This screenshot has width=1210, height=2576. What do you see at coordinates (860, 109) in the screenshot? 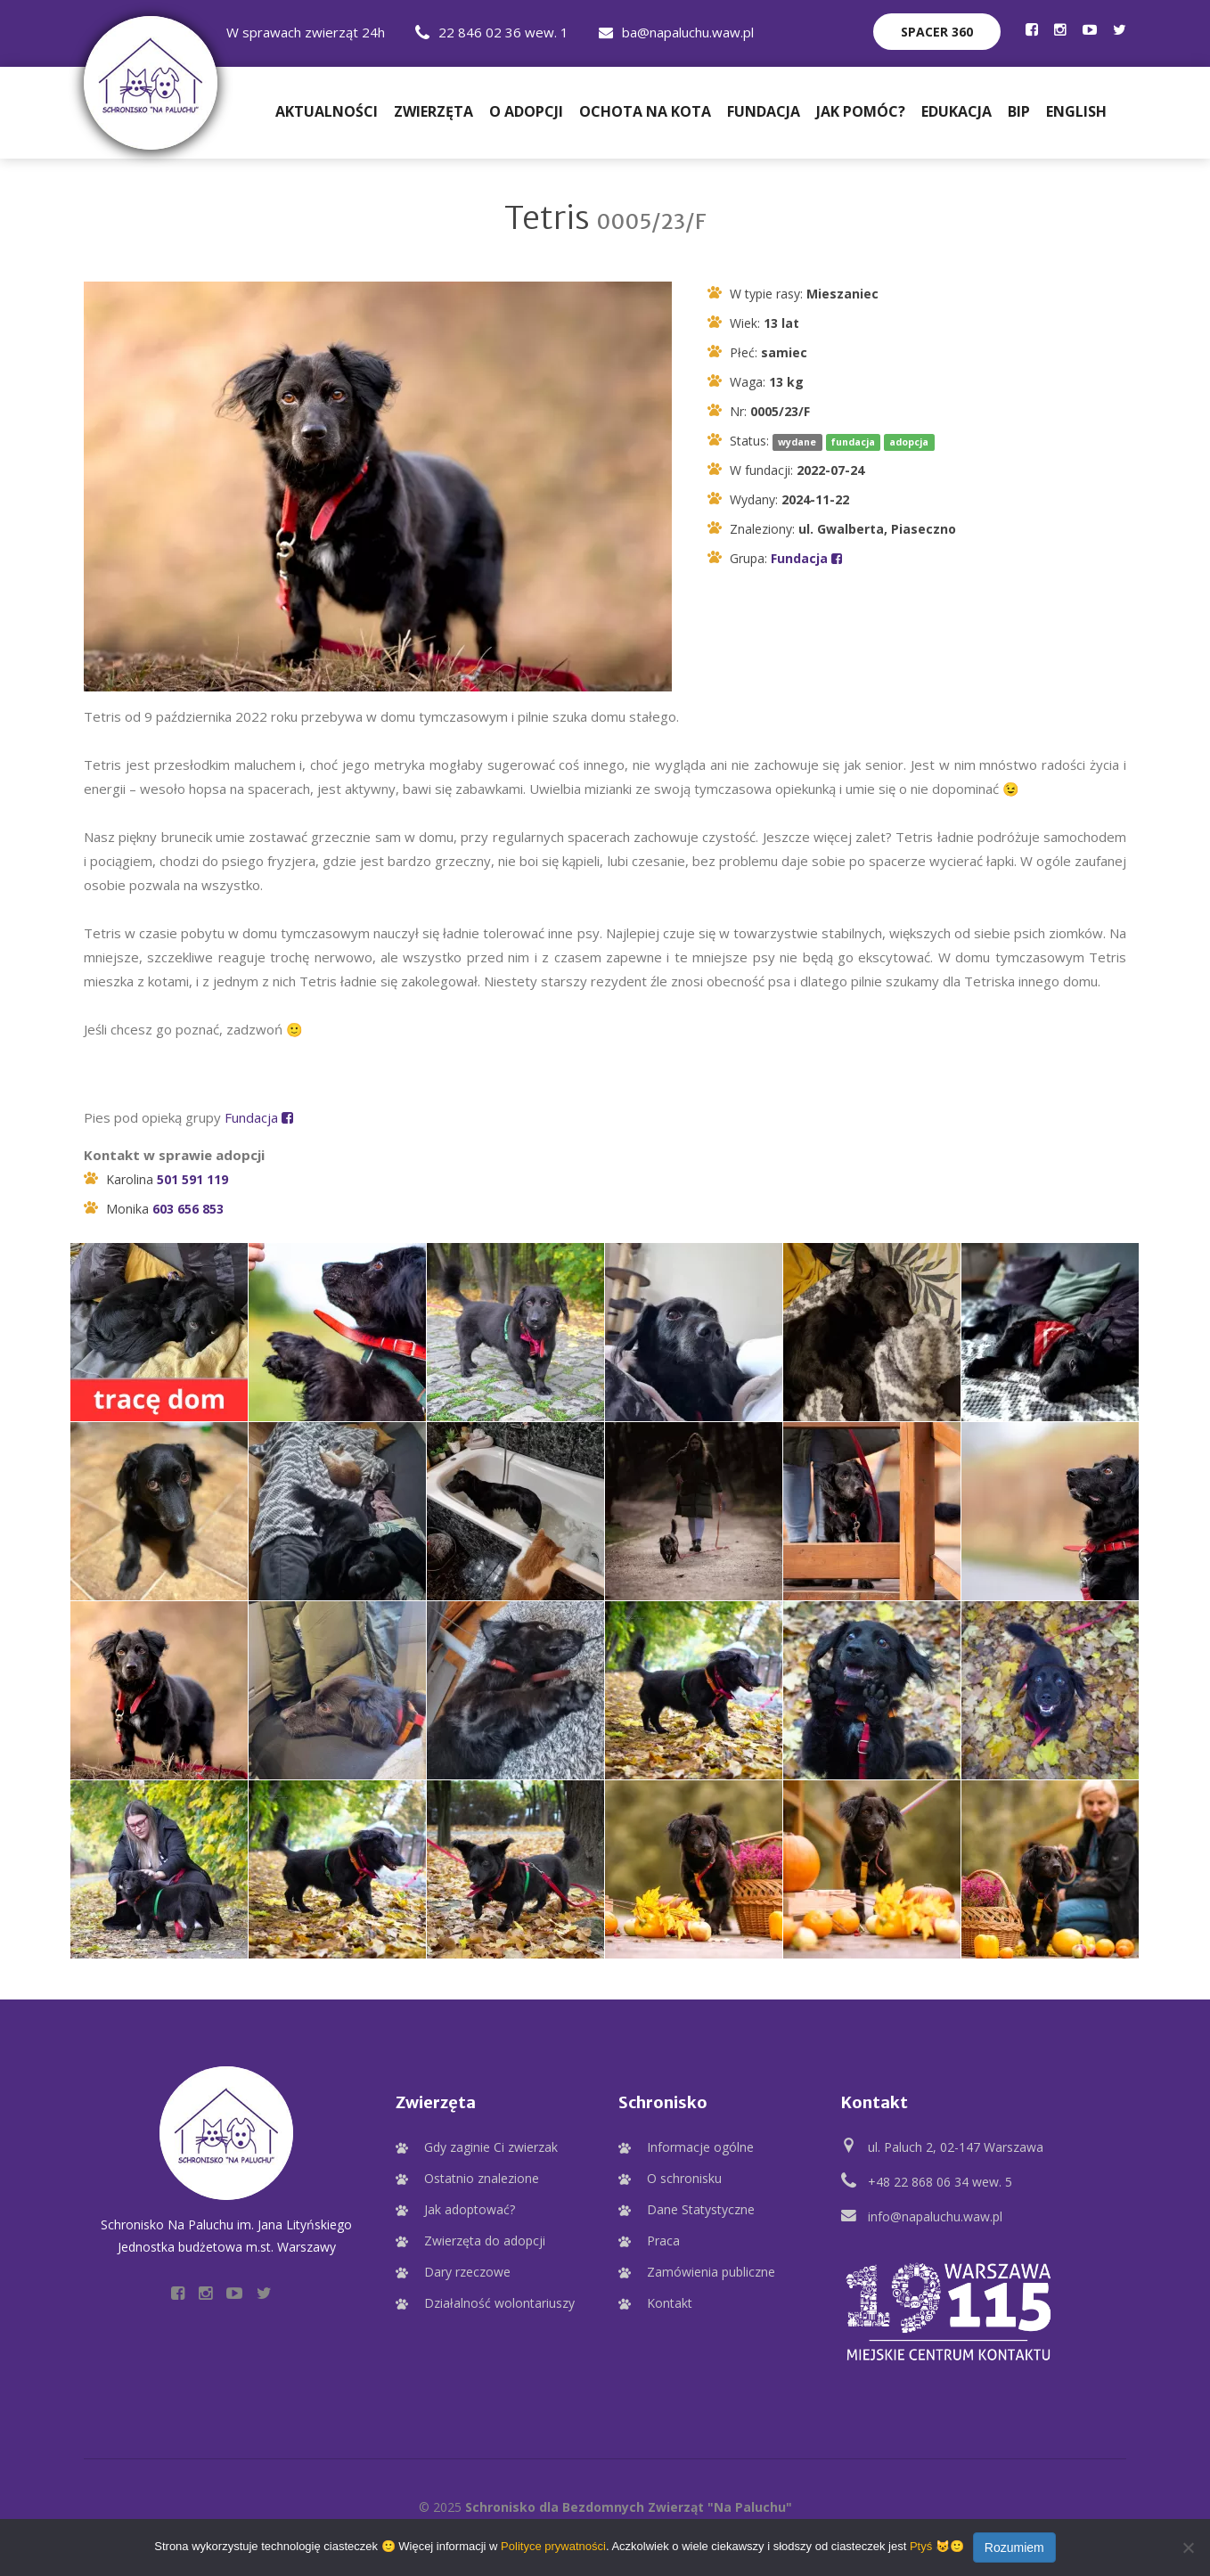
I see `Jak pomóc?` at bounding box center [860, 109].